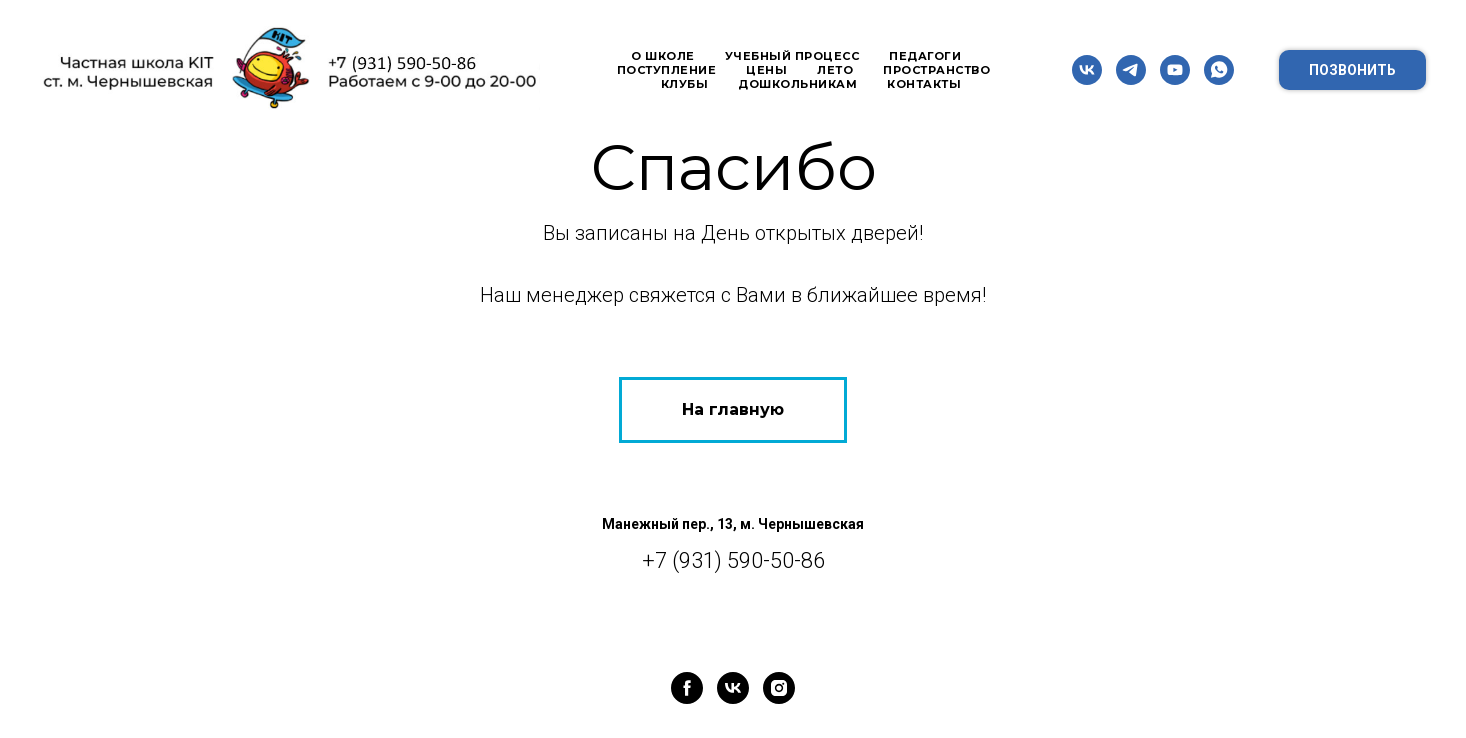 This screenshot has height=738, width=1466. I want to click on Контакты, so click(924, 84).